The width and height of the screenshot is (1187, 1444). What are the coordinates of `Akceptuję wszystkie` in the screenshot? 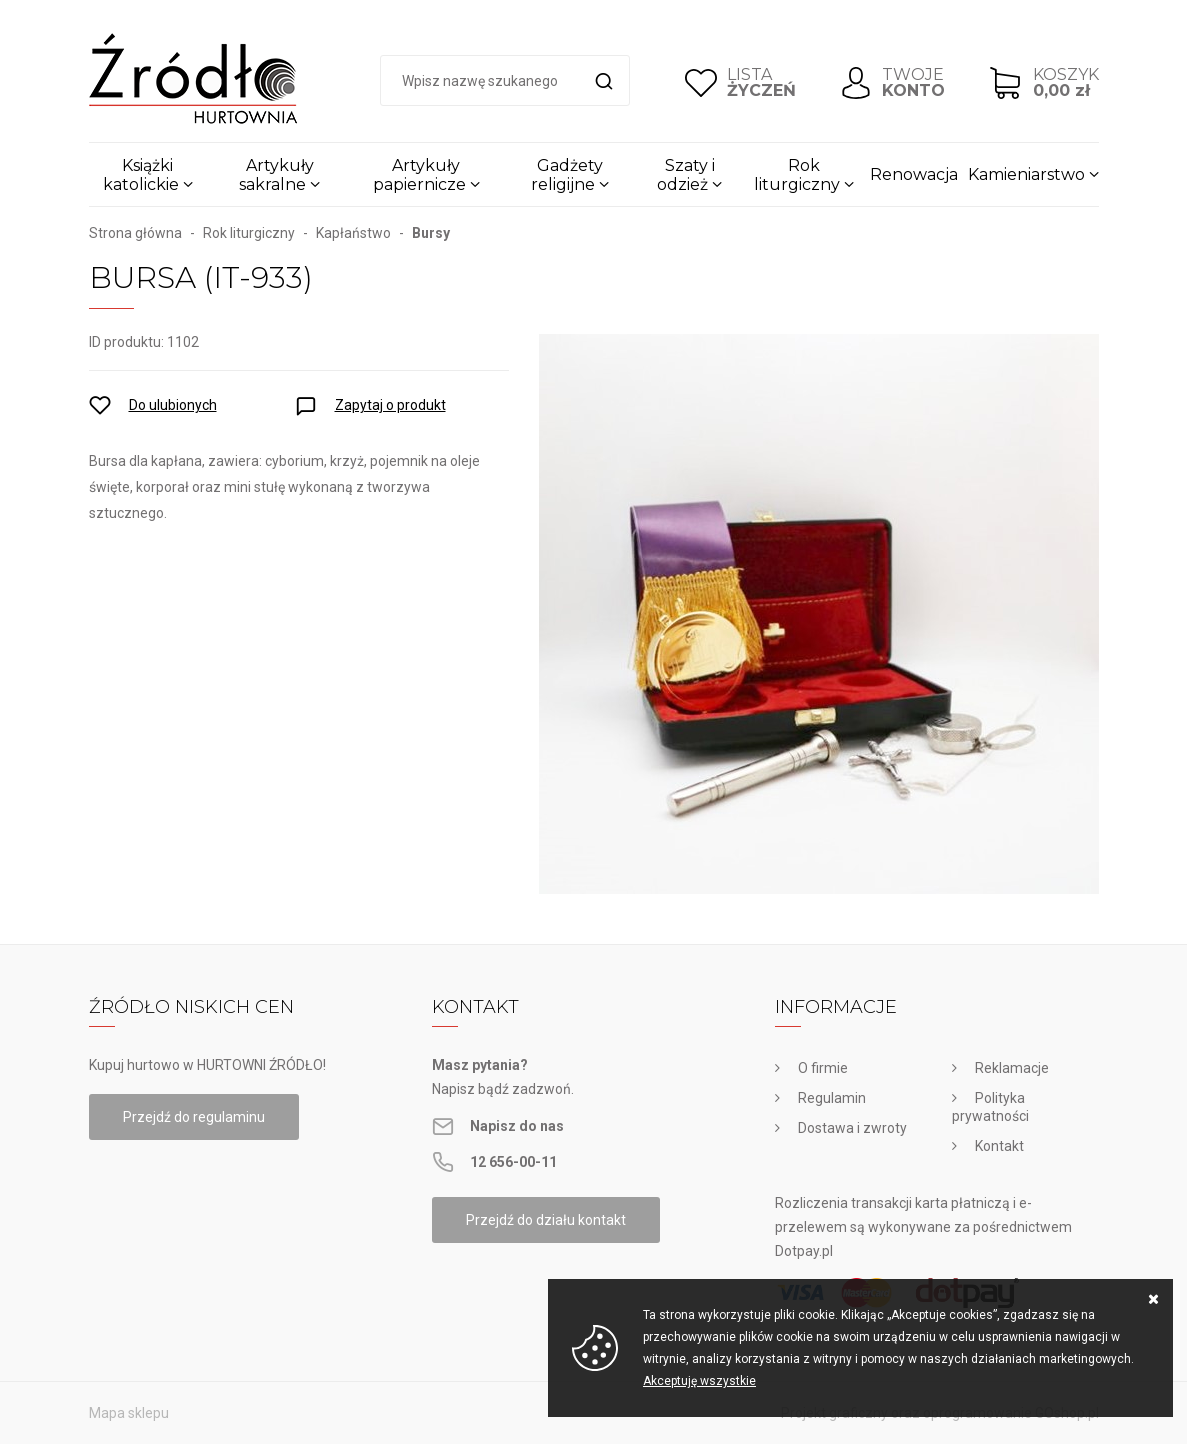 It's located at (699, 1381).